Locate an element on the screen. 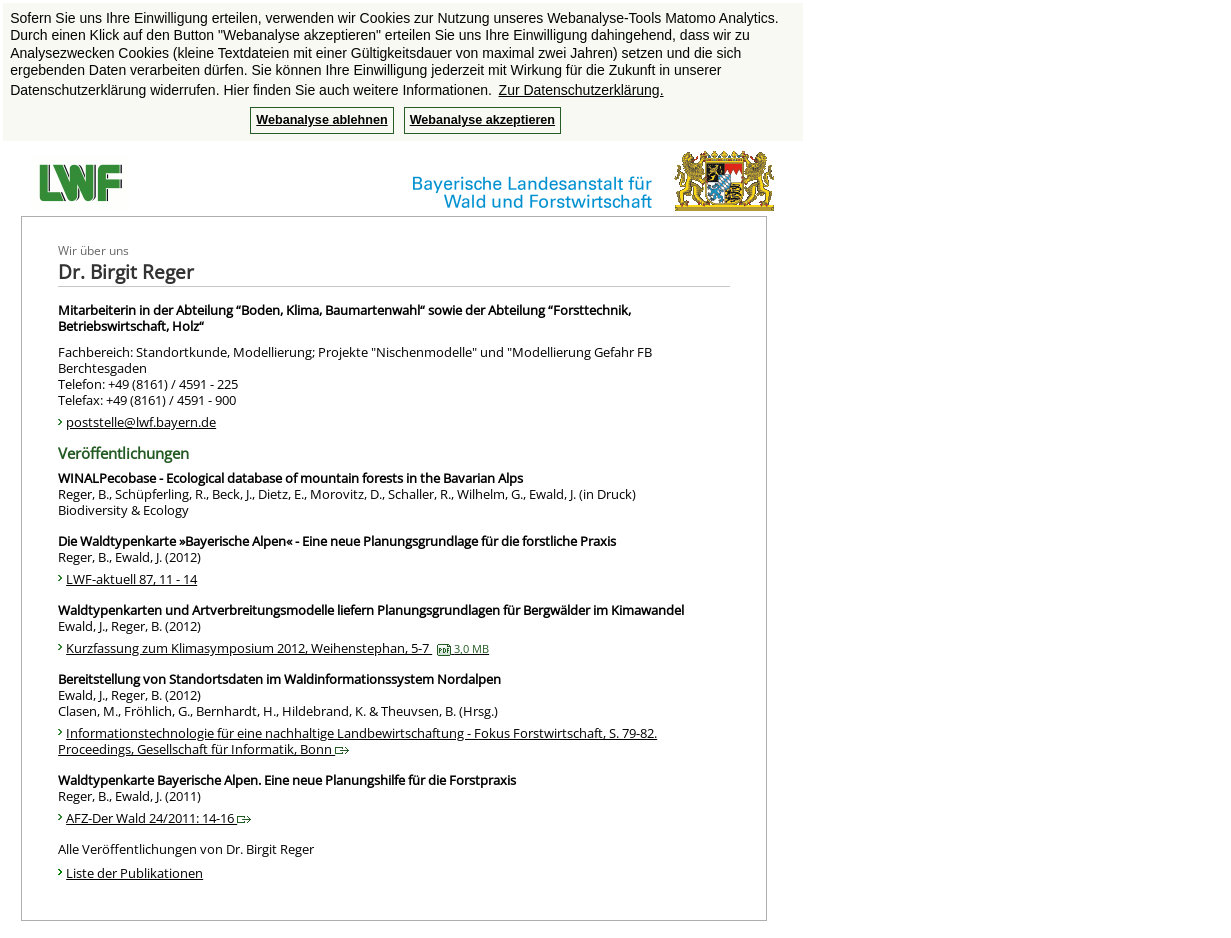  Liste der Publikationen is located at coordinates (134, 873).